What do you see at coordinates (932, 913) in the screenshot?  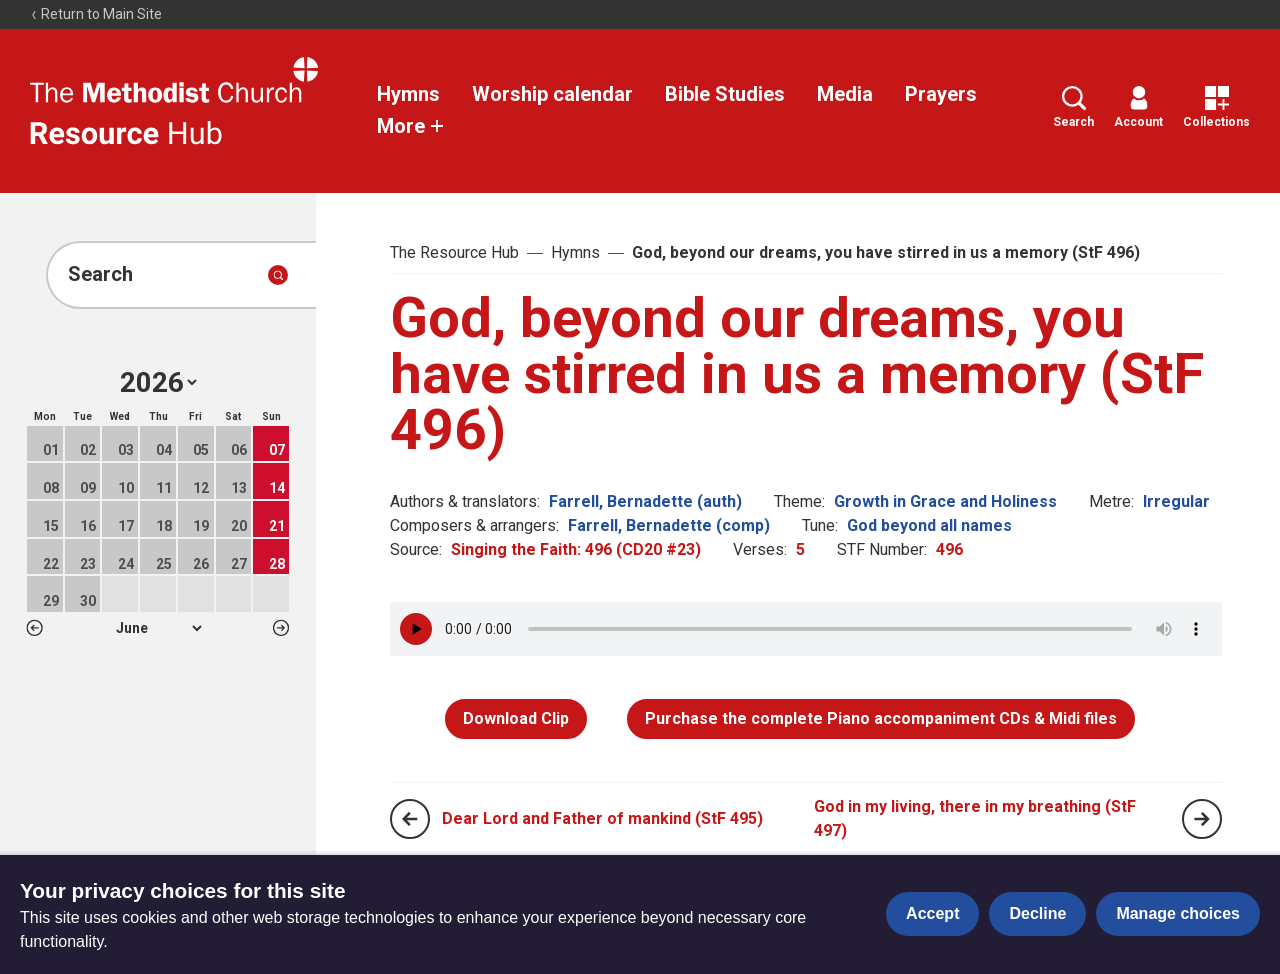 I see `Accept` at bounding box center [932, 913].